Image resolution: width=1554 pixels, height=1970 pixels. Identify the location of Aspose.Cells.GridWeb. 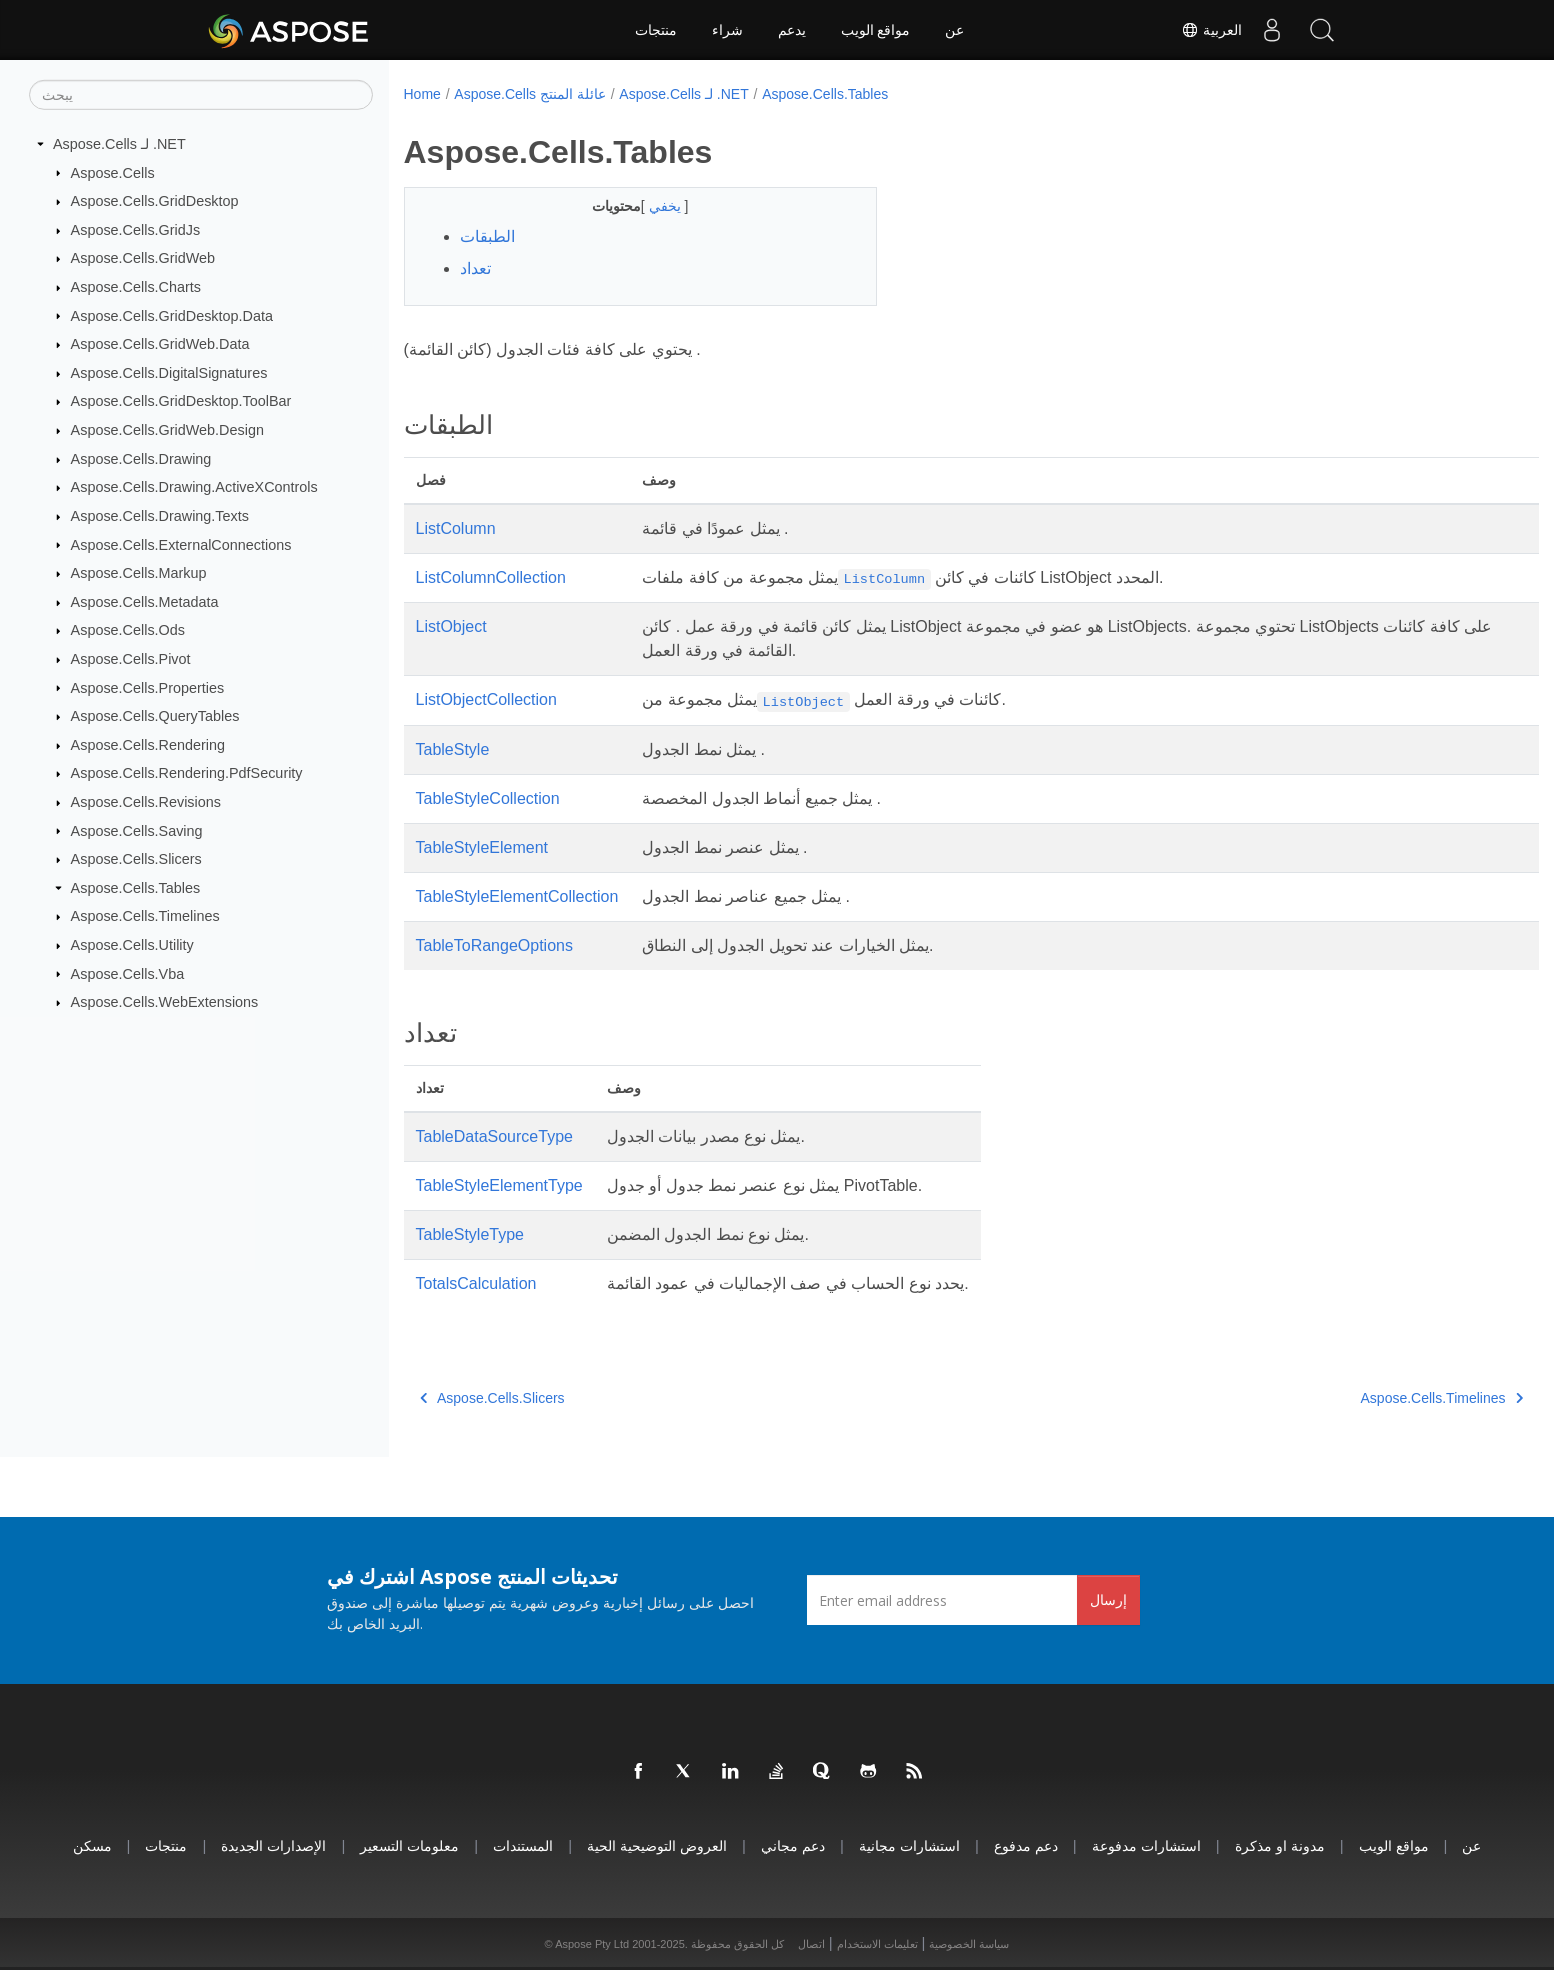
(143, 258).